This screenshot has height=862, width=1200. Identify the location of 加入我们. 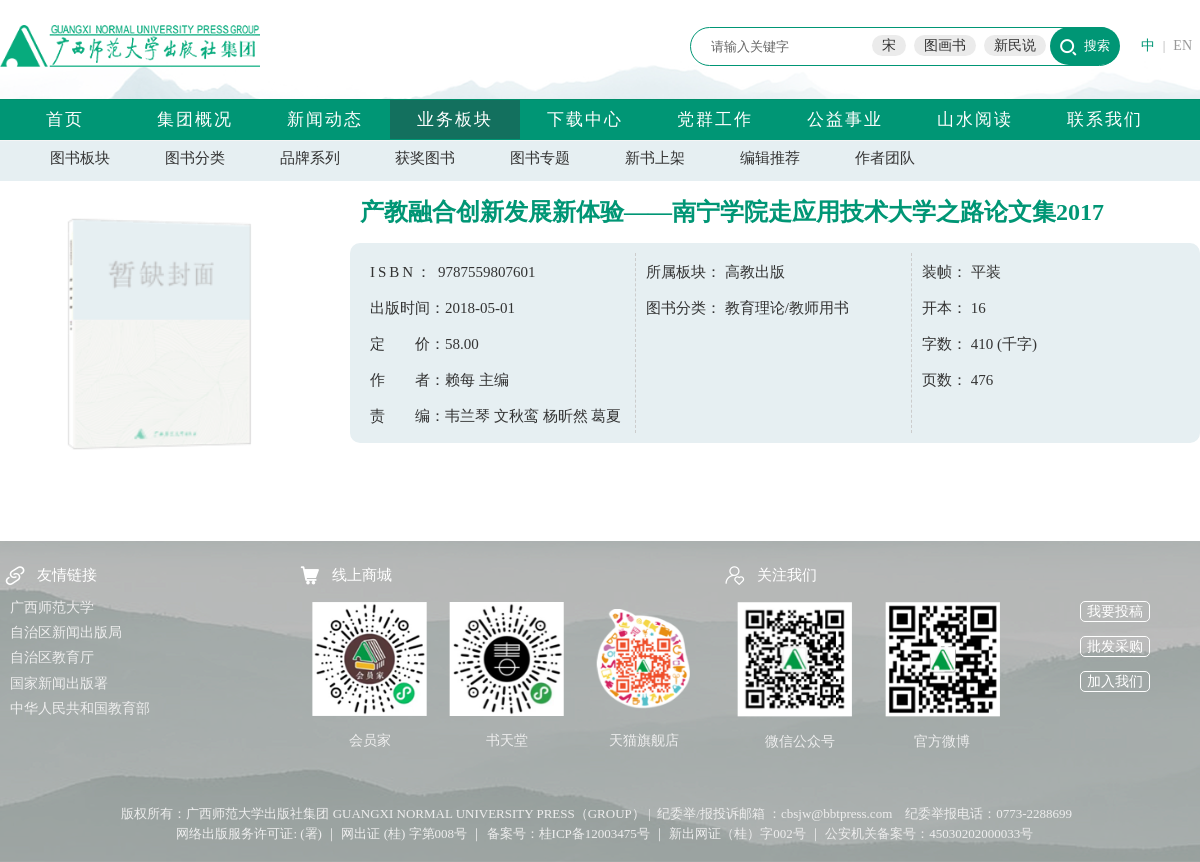
(1115, 681).